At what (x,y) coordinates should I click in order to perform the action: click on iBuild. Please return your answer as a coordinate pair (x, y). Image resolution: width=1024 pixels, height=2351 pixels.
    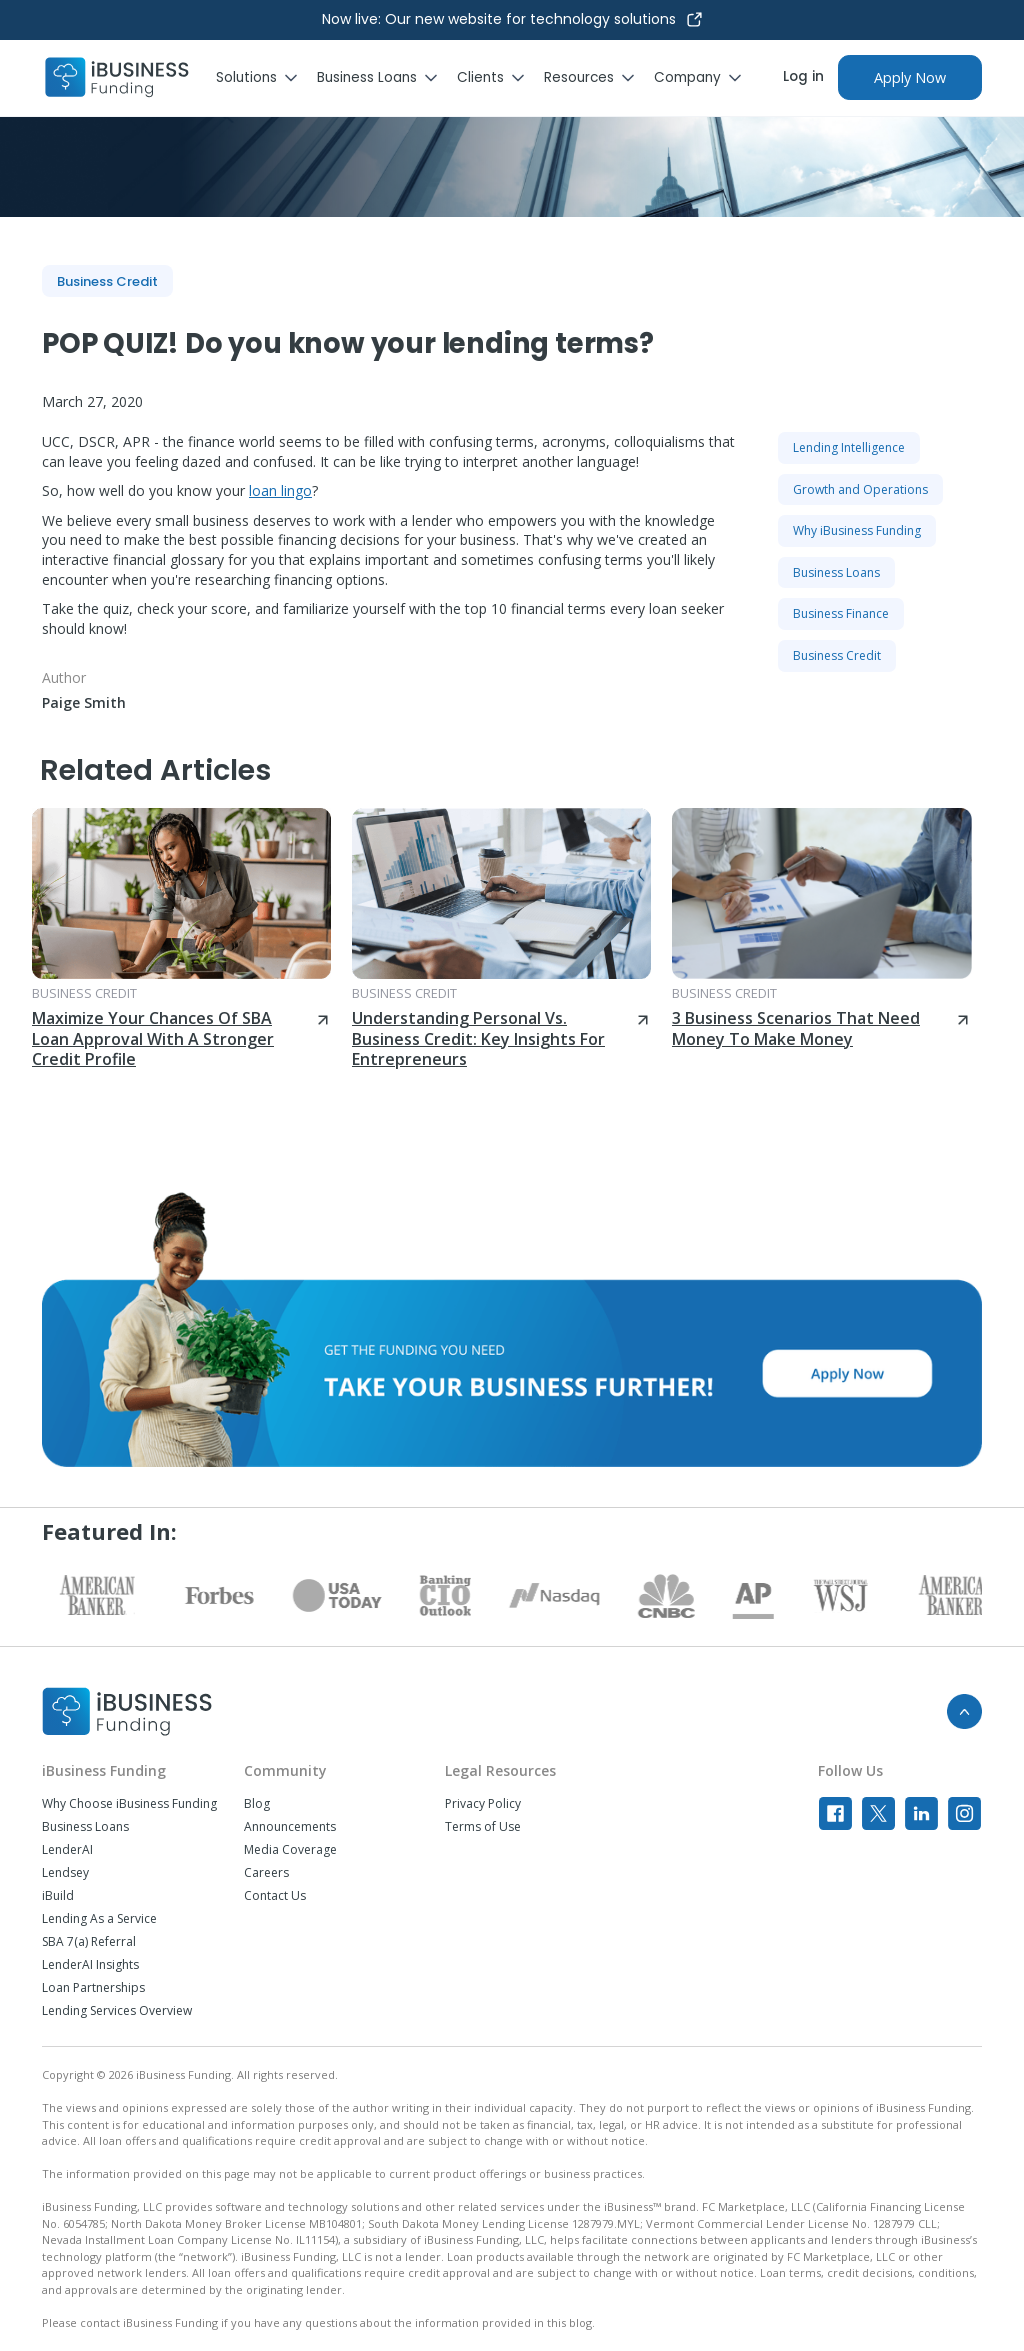
    Looking at the image, I should click on (58, 1896).